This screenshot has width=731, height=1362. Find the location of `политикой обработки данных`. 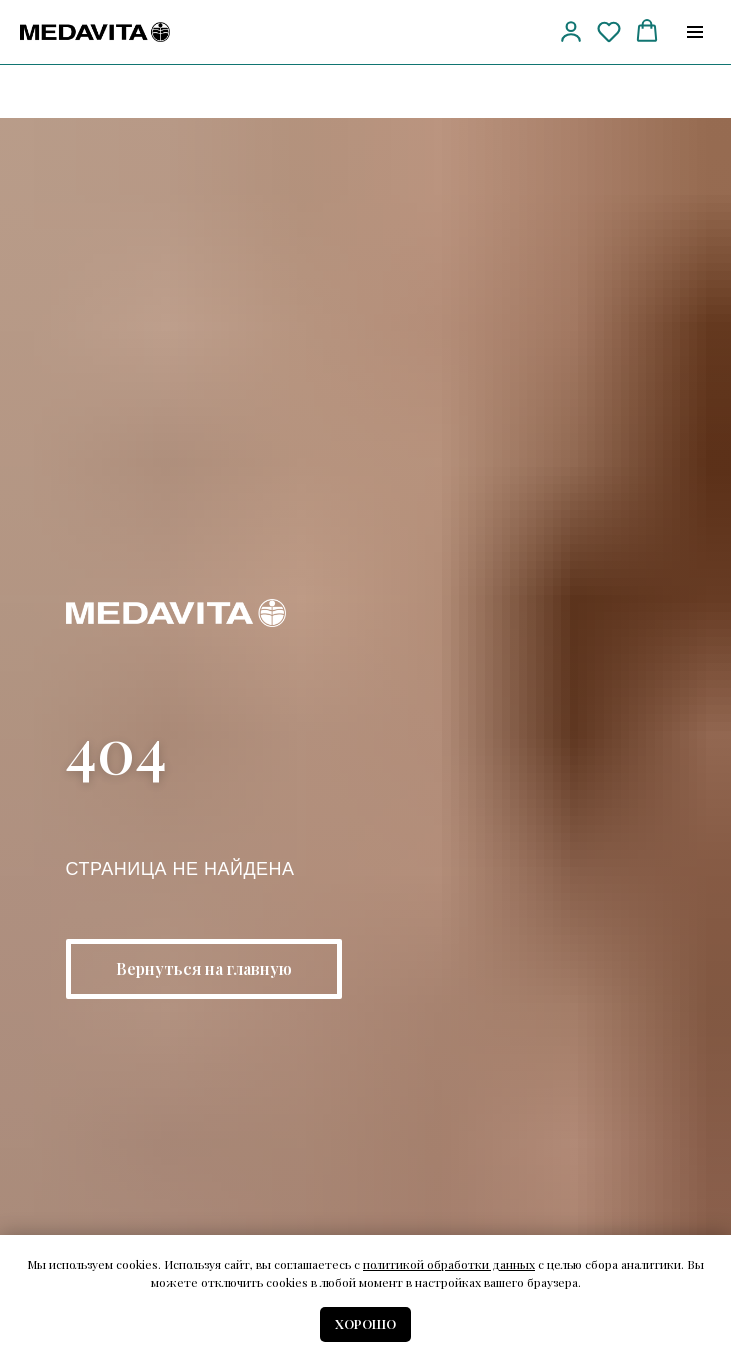

политикой обработки данных is located at coordinates (449, 1264).